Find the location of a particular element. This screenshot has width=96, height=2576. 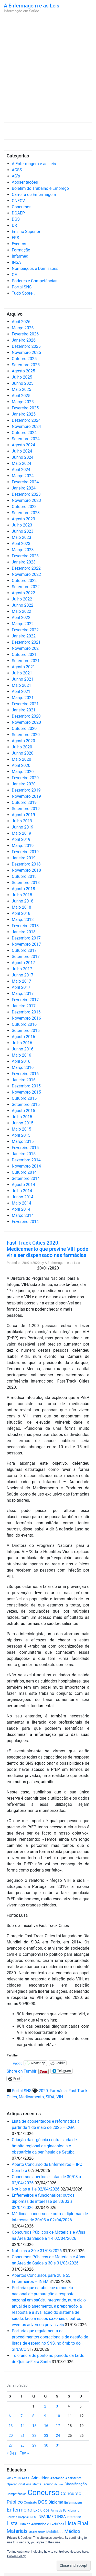

Março 2022 is located at coordinates (23, 623).